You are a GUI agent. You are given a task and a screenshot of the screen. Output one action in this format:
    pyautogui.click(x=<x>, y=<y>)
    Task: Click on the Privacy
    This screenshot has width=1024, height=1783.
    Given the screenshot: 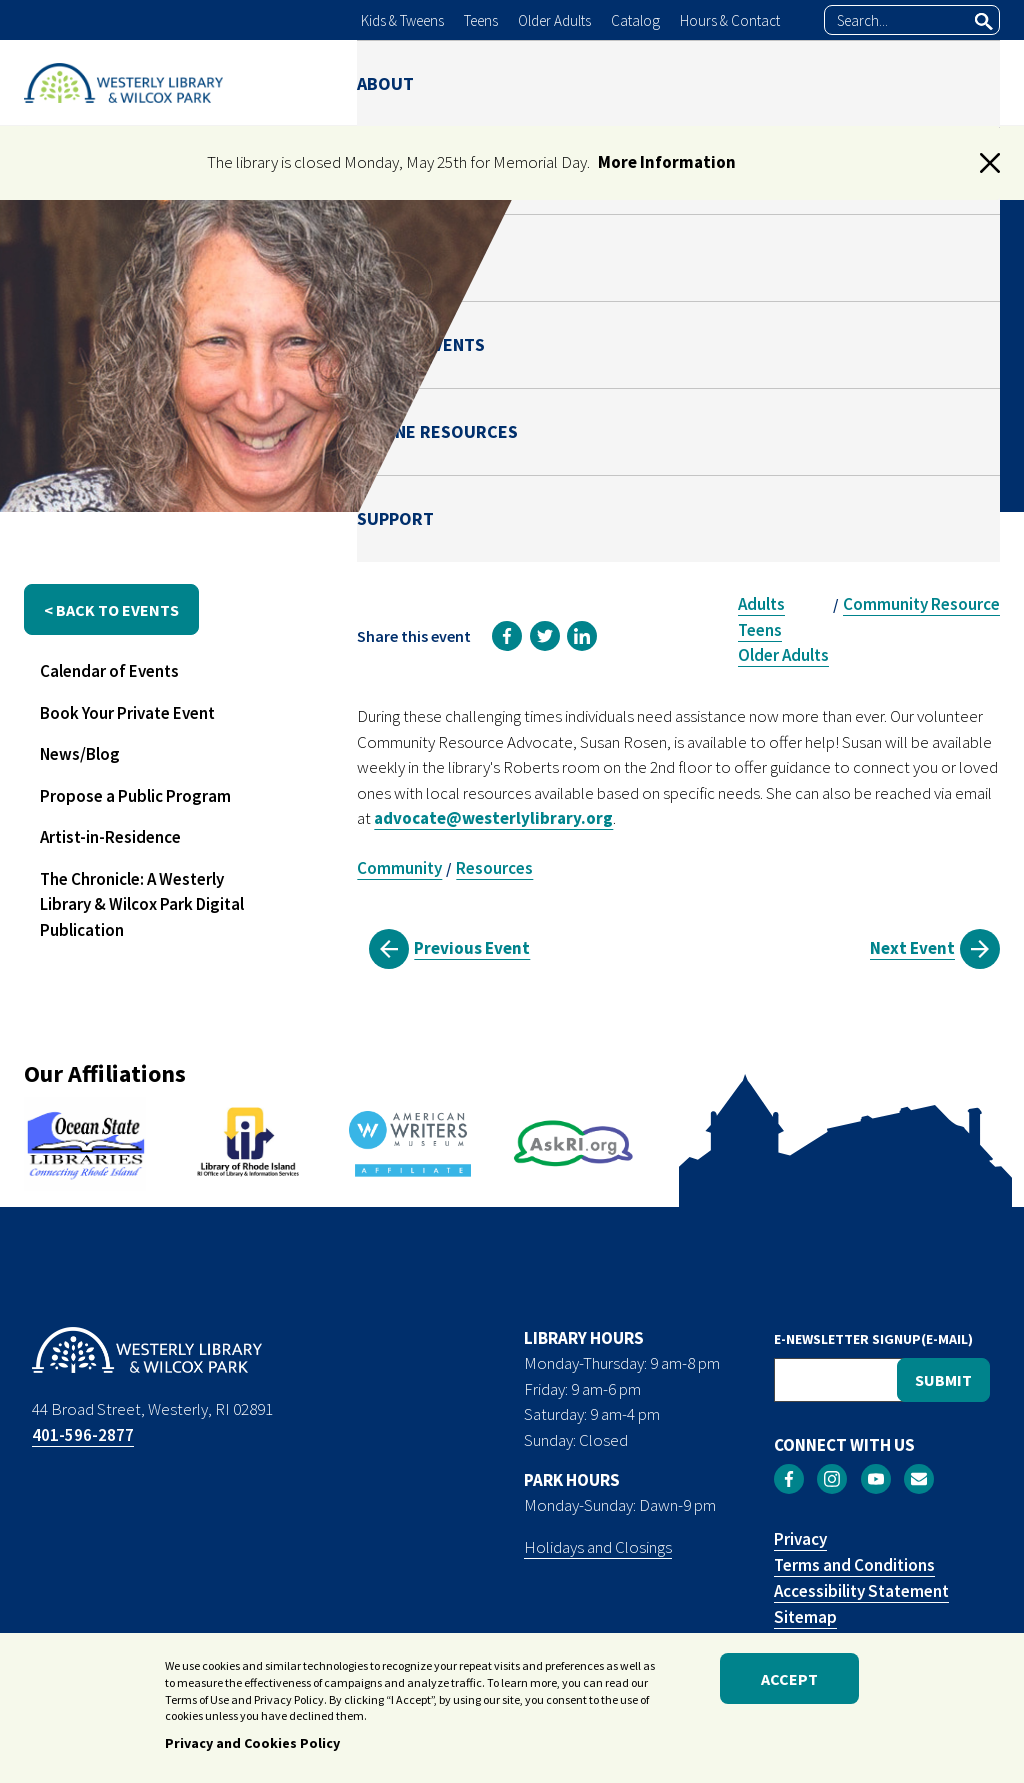 What is the action you would take?
    pyautogui.click(x=800, y=1539)
    